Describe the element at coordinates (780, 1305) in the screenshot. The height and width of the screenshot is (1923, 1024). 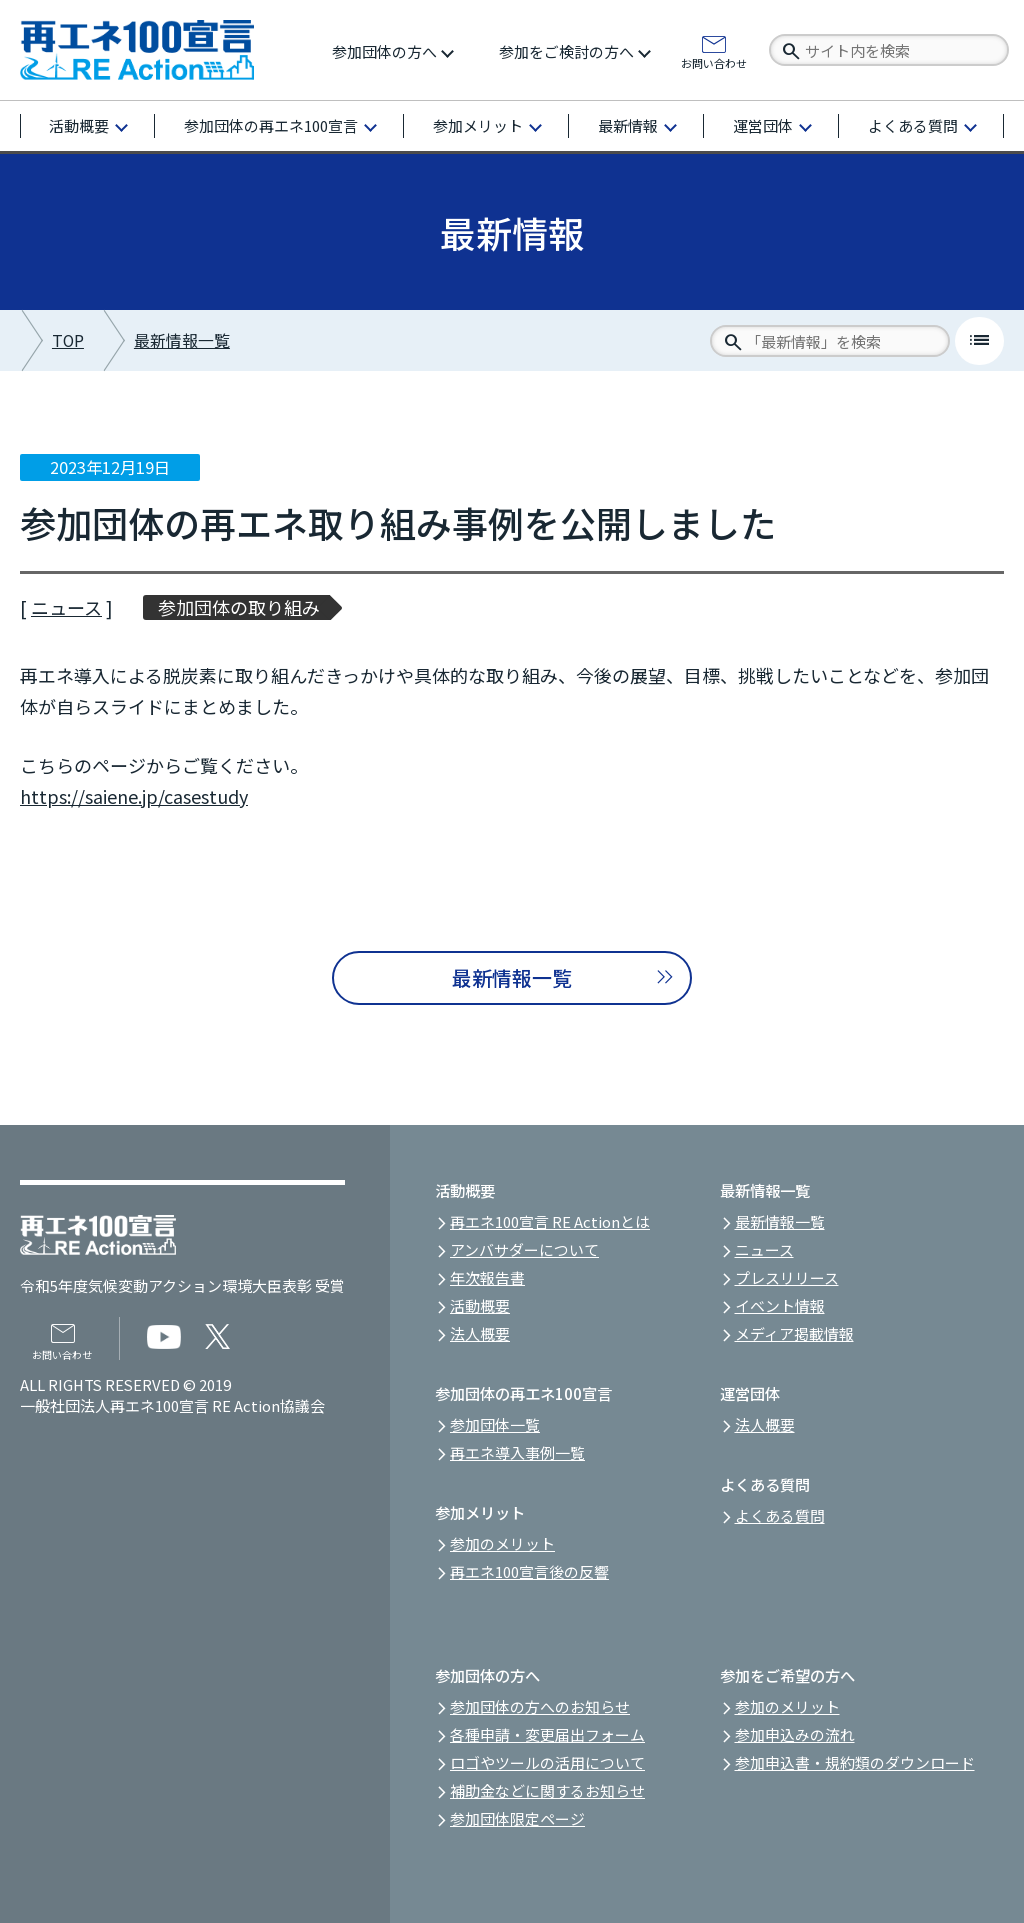
I see `イベント情報` at that location.